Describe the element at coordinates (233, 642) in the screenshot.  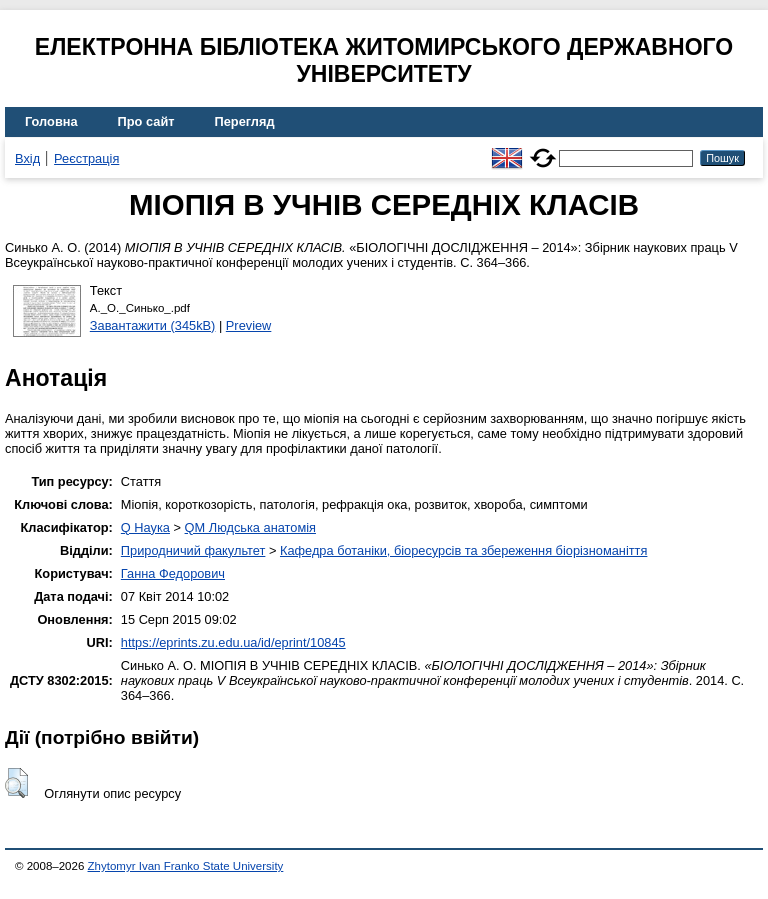
I see `https://eprints.zu.edu.ua/id/eprint/10845` at that location.